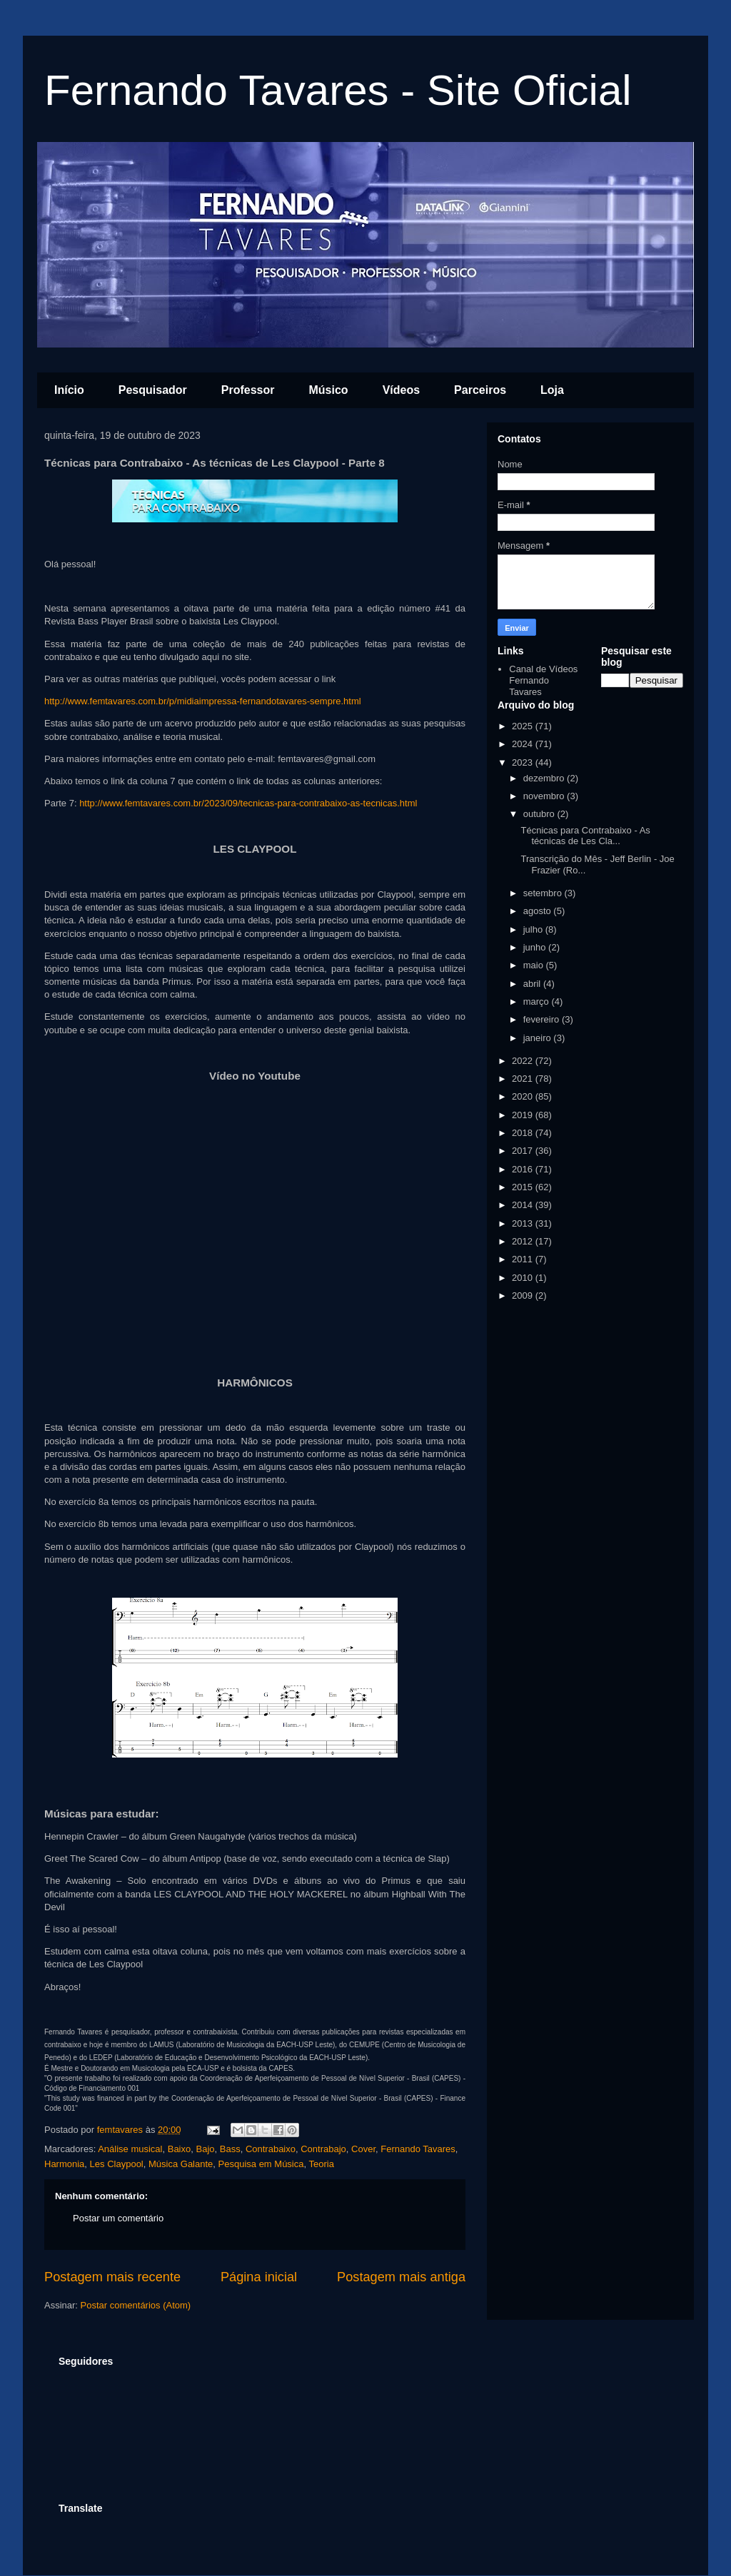  I want to click on Parceiros, so click(480, 390).